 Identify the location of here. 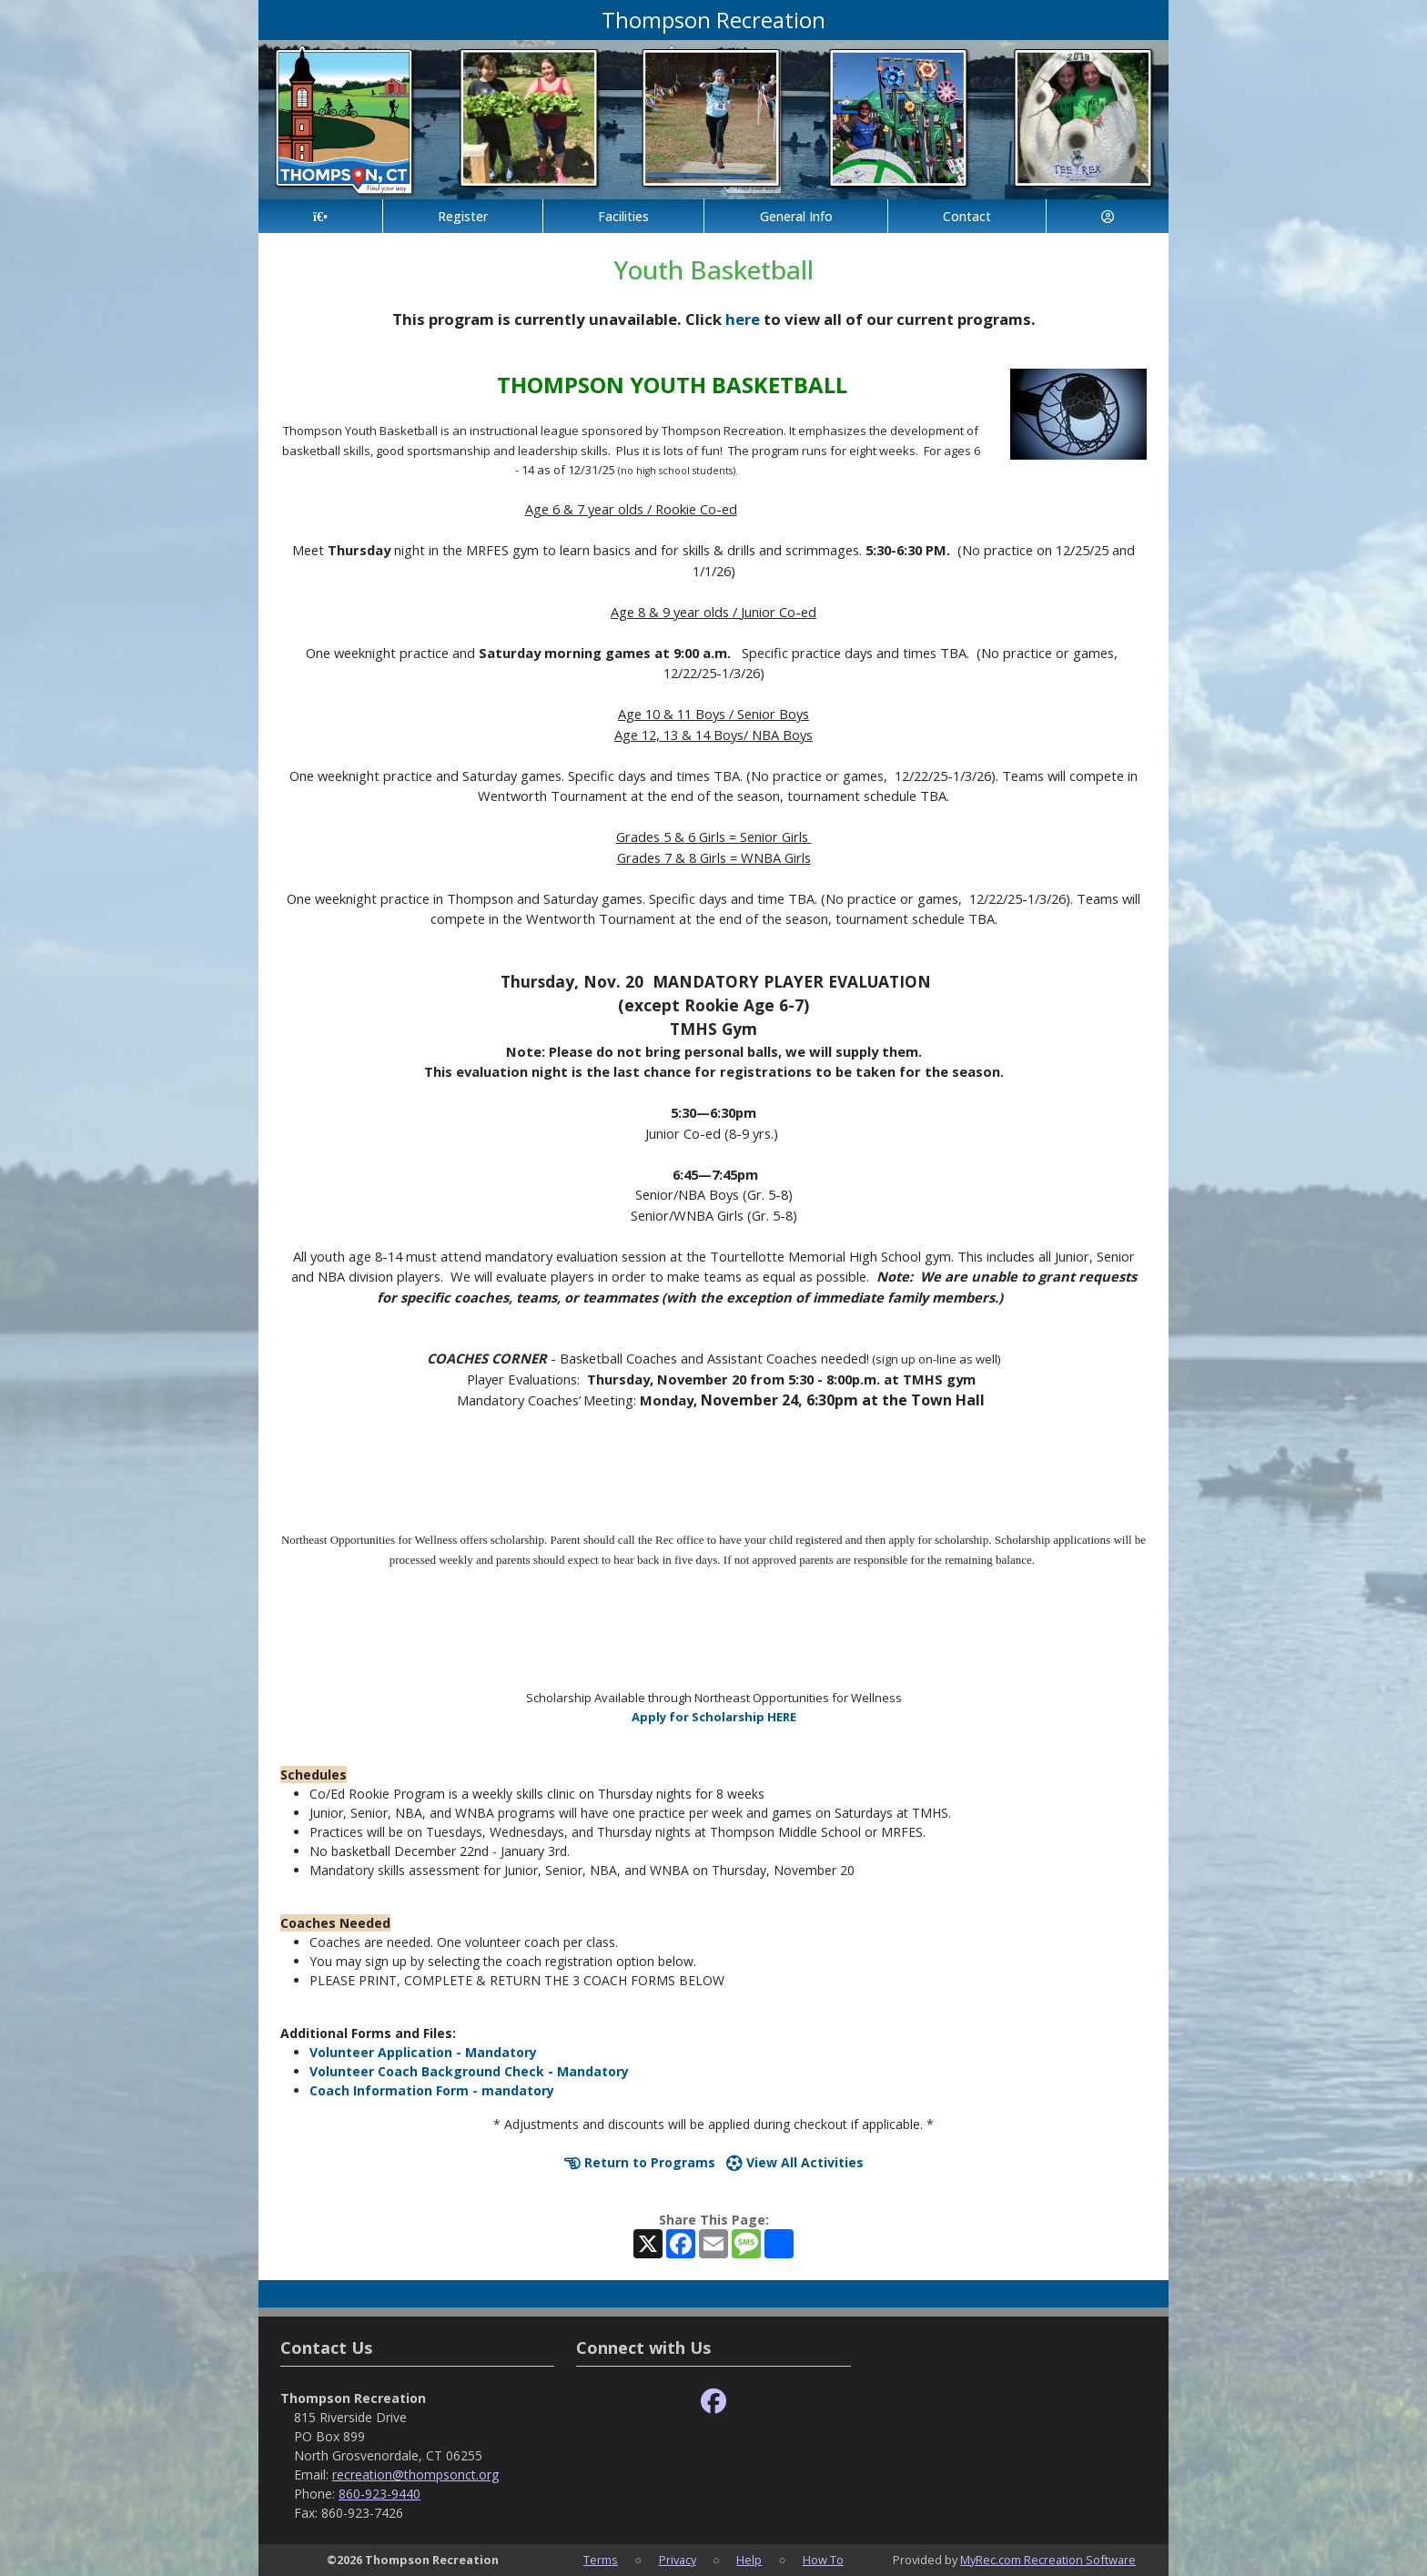
(742, 319).